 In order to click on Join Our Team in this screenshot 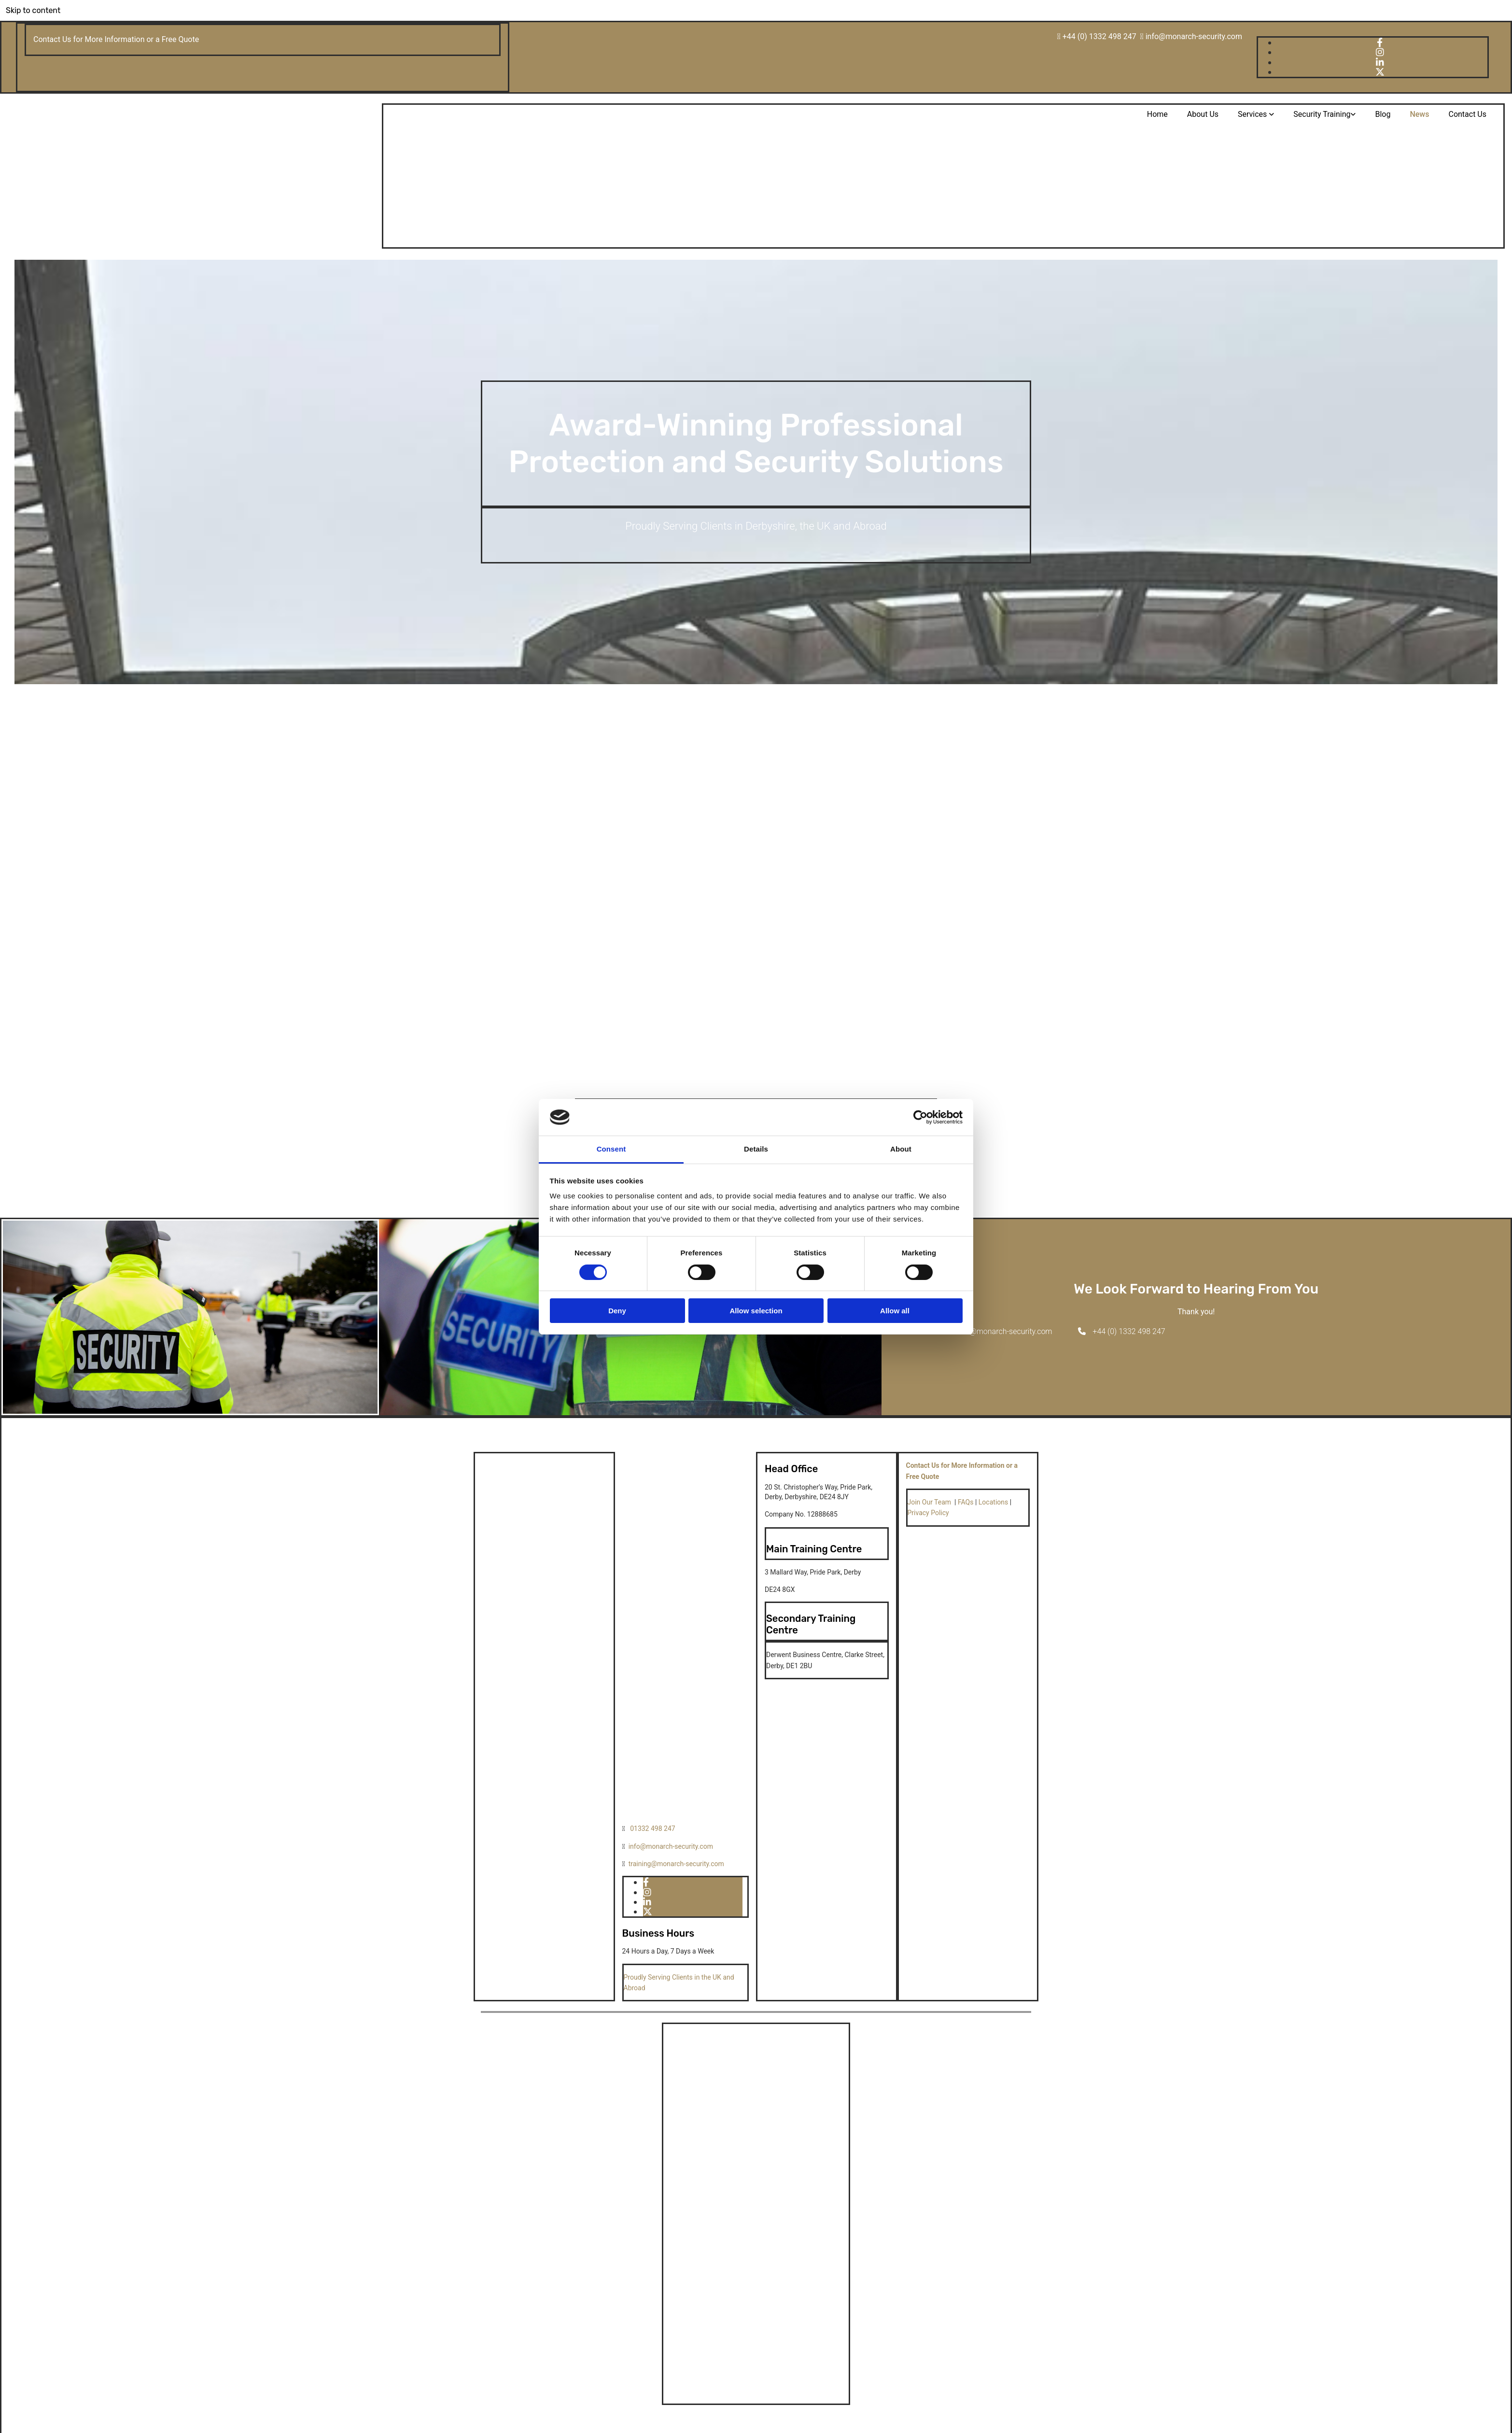, I will do `click(930, 1502)`.